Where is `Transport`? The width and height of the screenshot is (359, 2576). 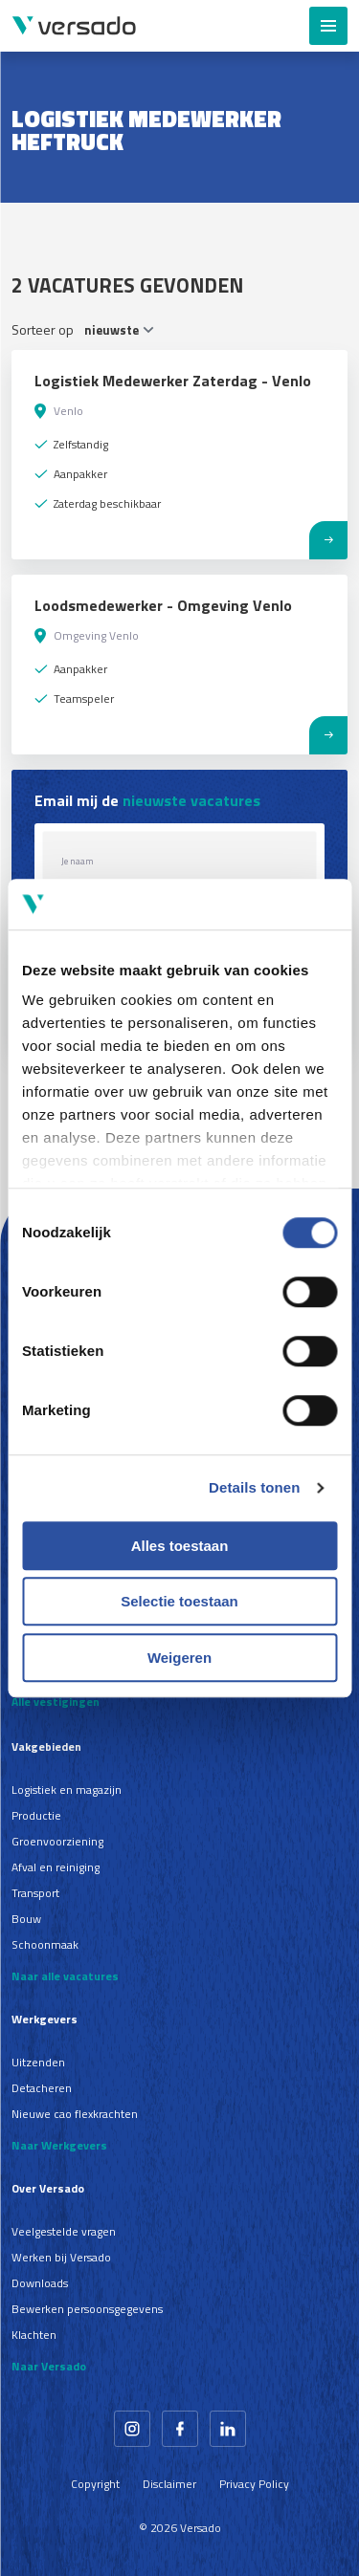
Transport is located at coordinates (35, 1893).